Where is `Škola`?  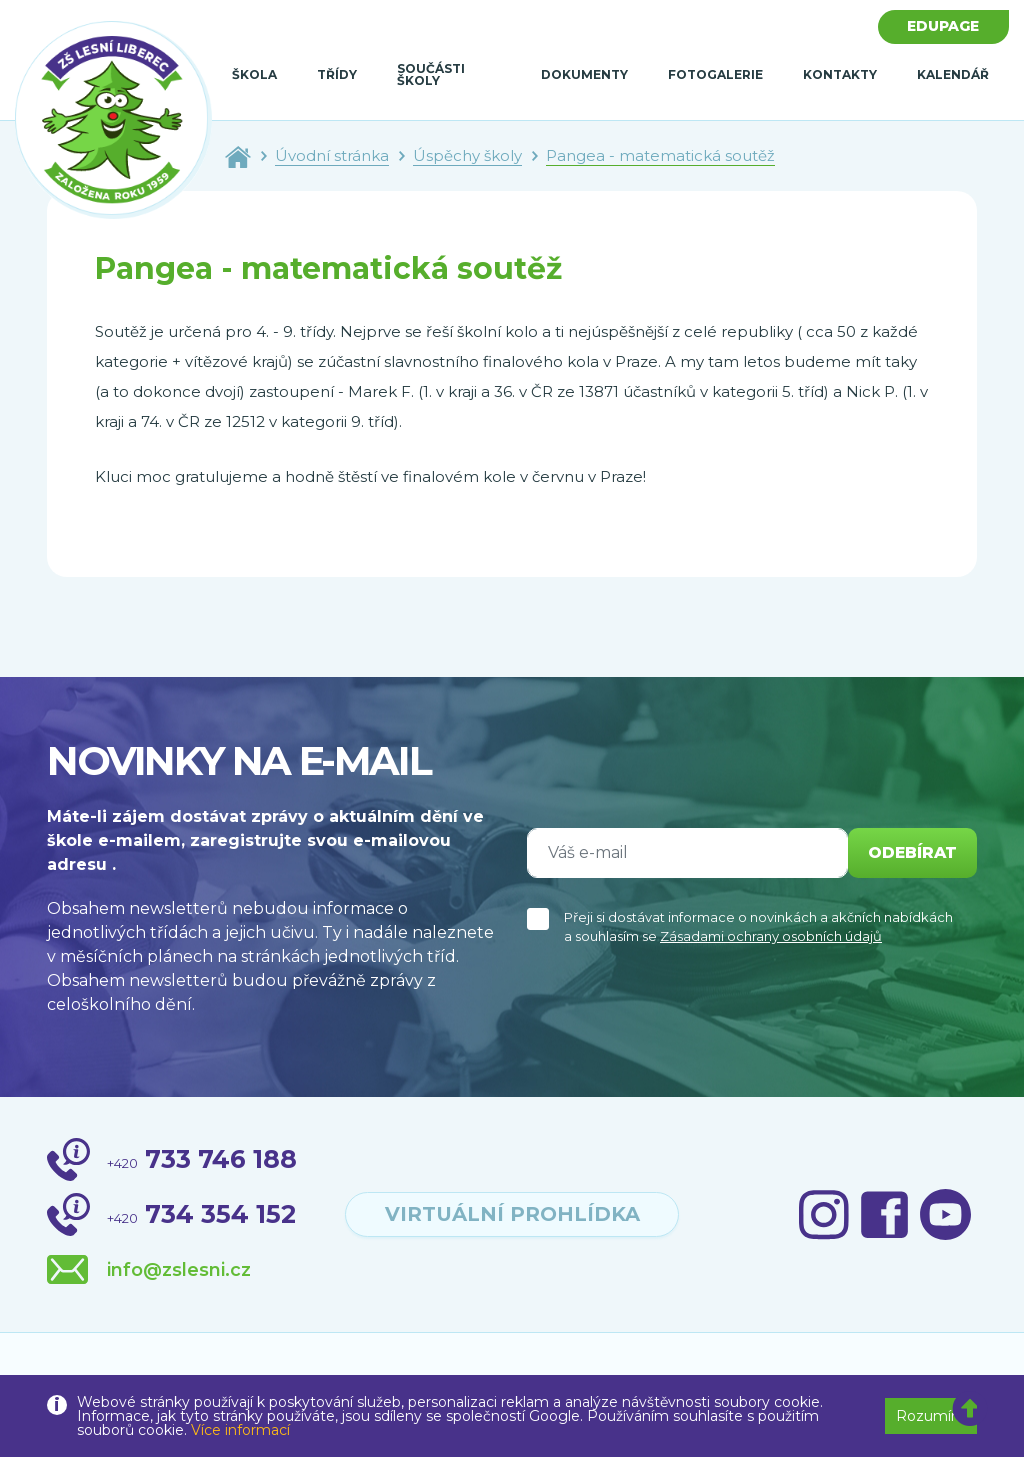 Škola is located at coordinates (254, 74).